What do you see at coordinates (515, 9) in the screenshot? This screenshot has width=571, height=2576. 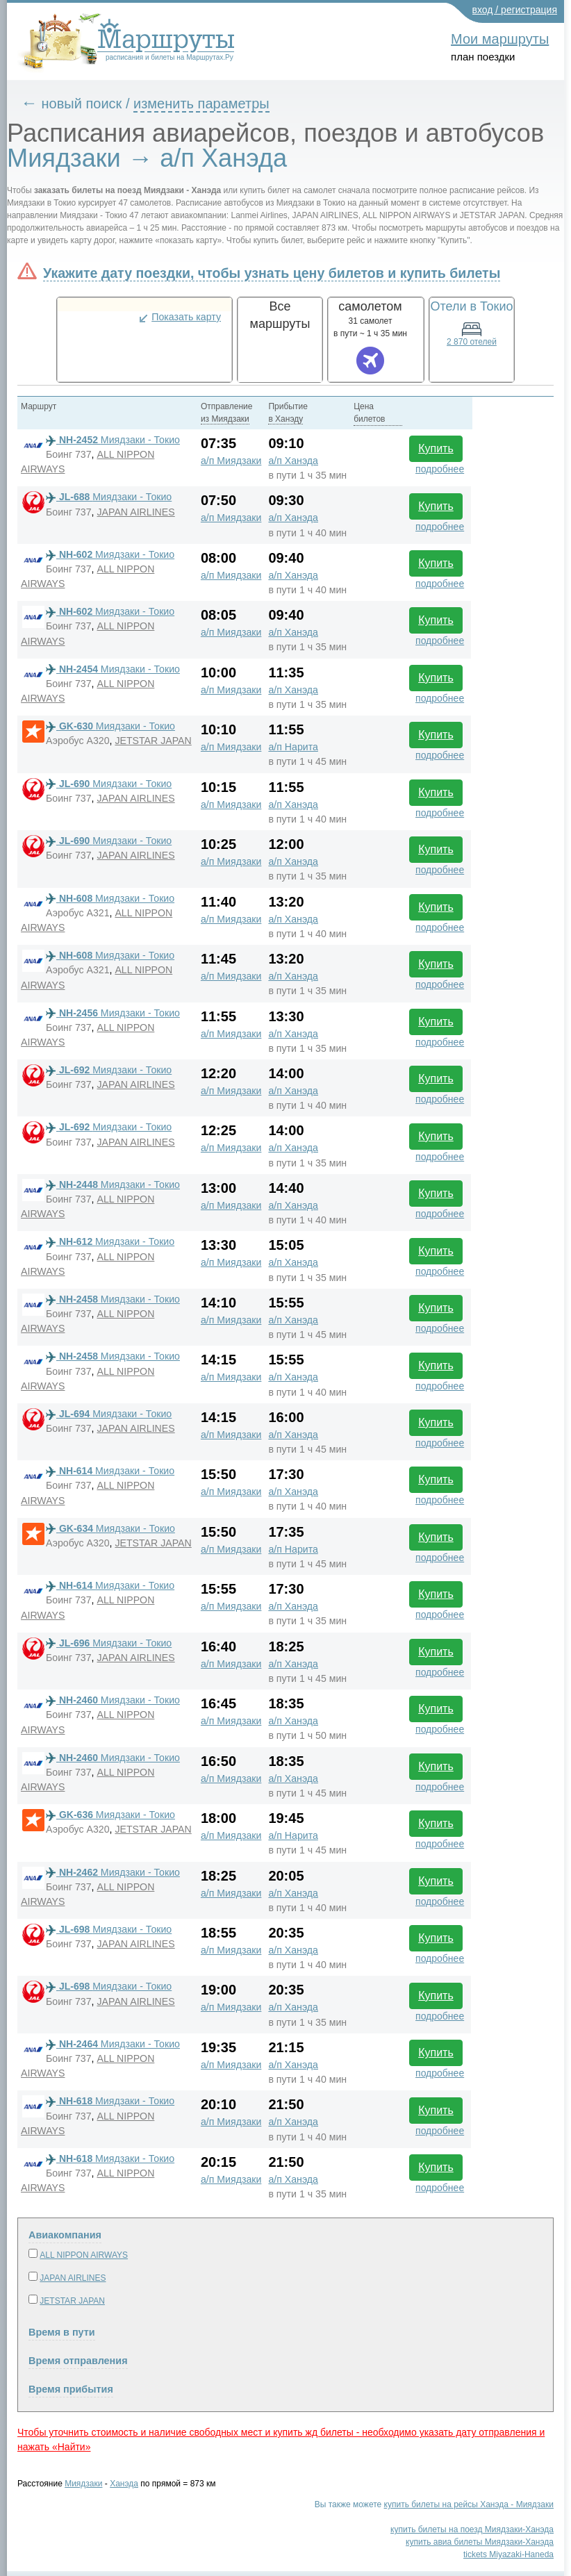 I see `вход / регистрация` at bounding box center [515, 9].